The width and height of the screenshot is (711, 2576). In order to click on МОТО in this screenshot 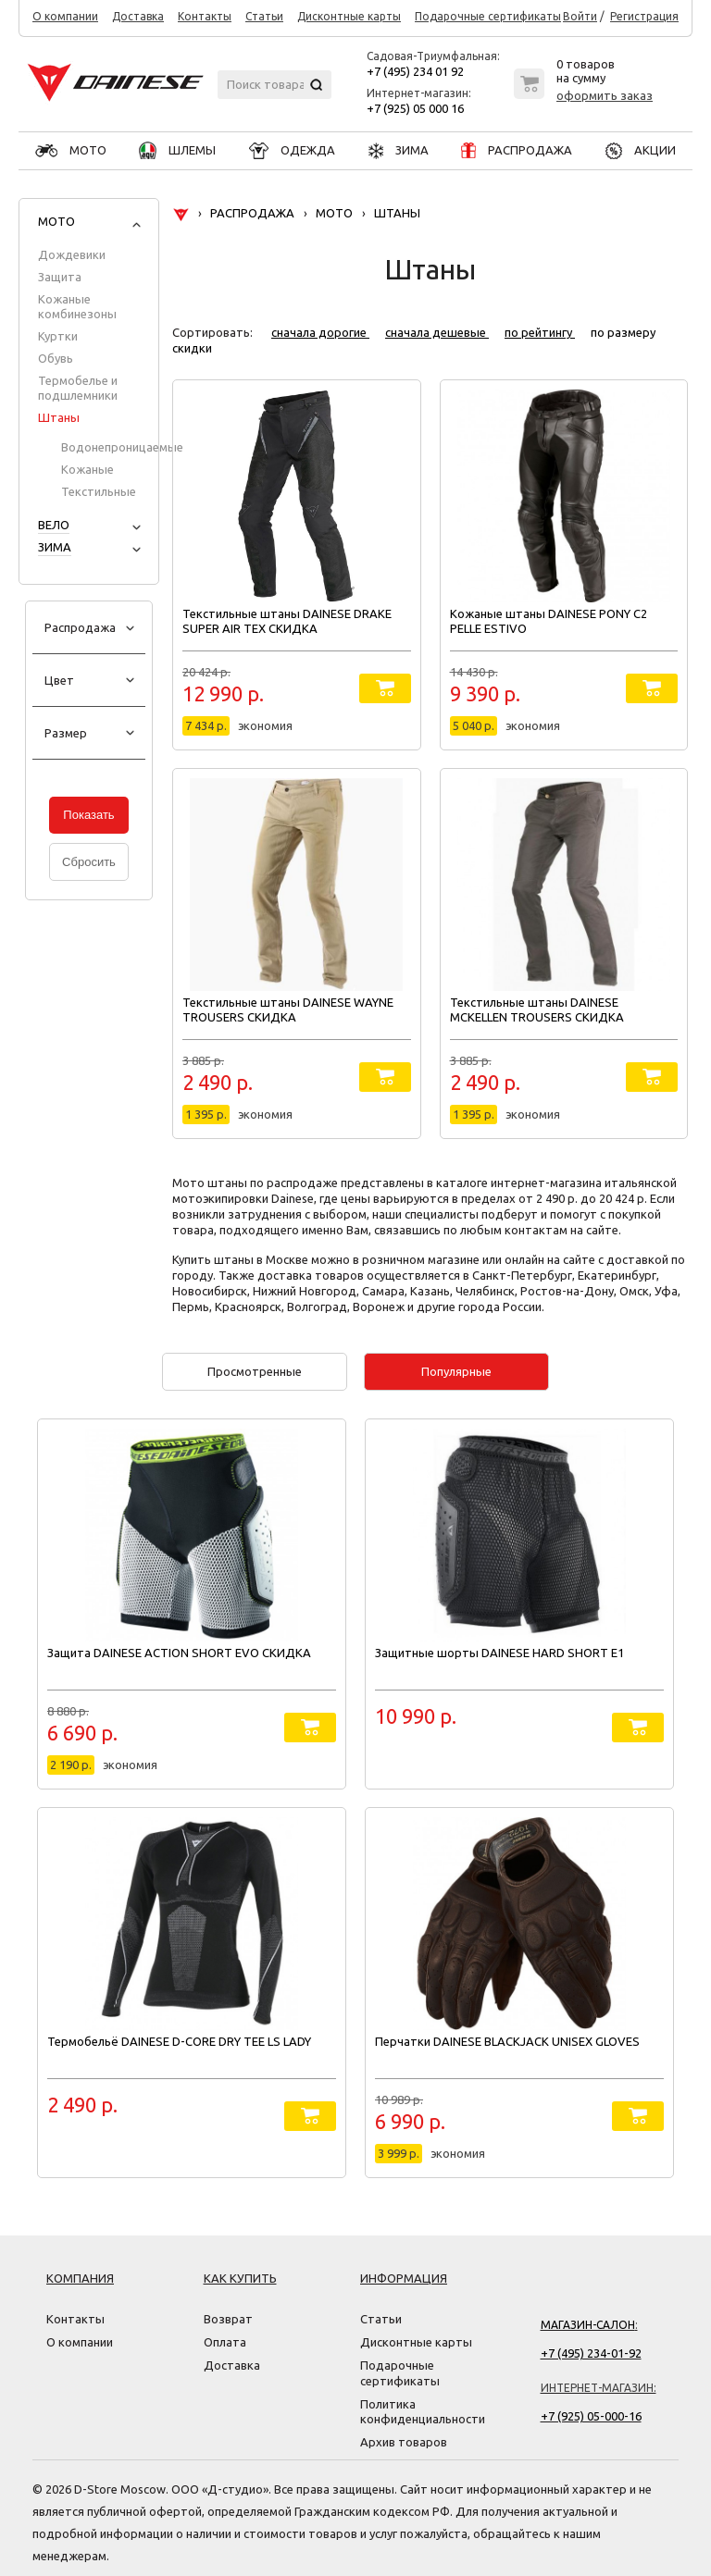, I will do `click(70, 149)`.